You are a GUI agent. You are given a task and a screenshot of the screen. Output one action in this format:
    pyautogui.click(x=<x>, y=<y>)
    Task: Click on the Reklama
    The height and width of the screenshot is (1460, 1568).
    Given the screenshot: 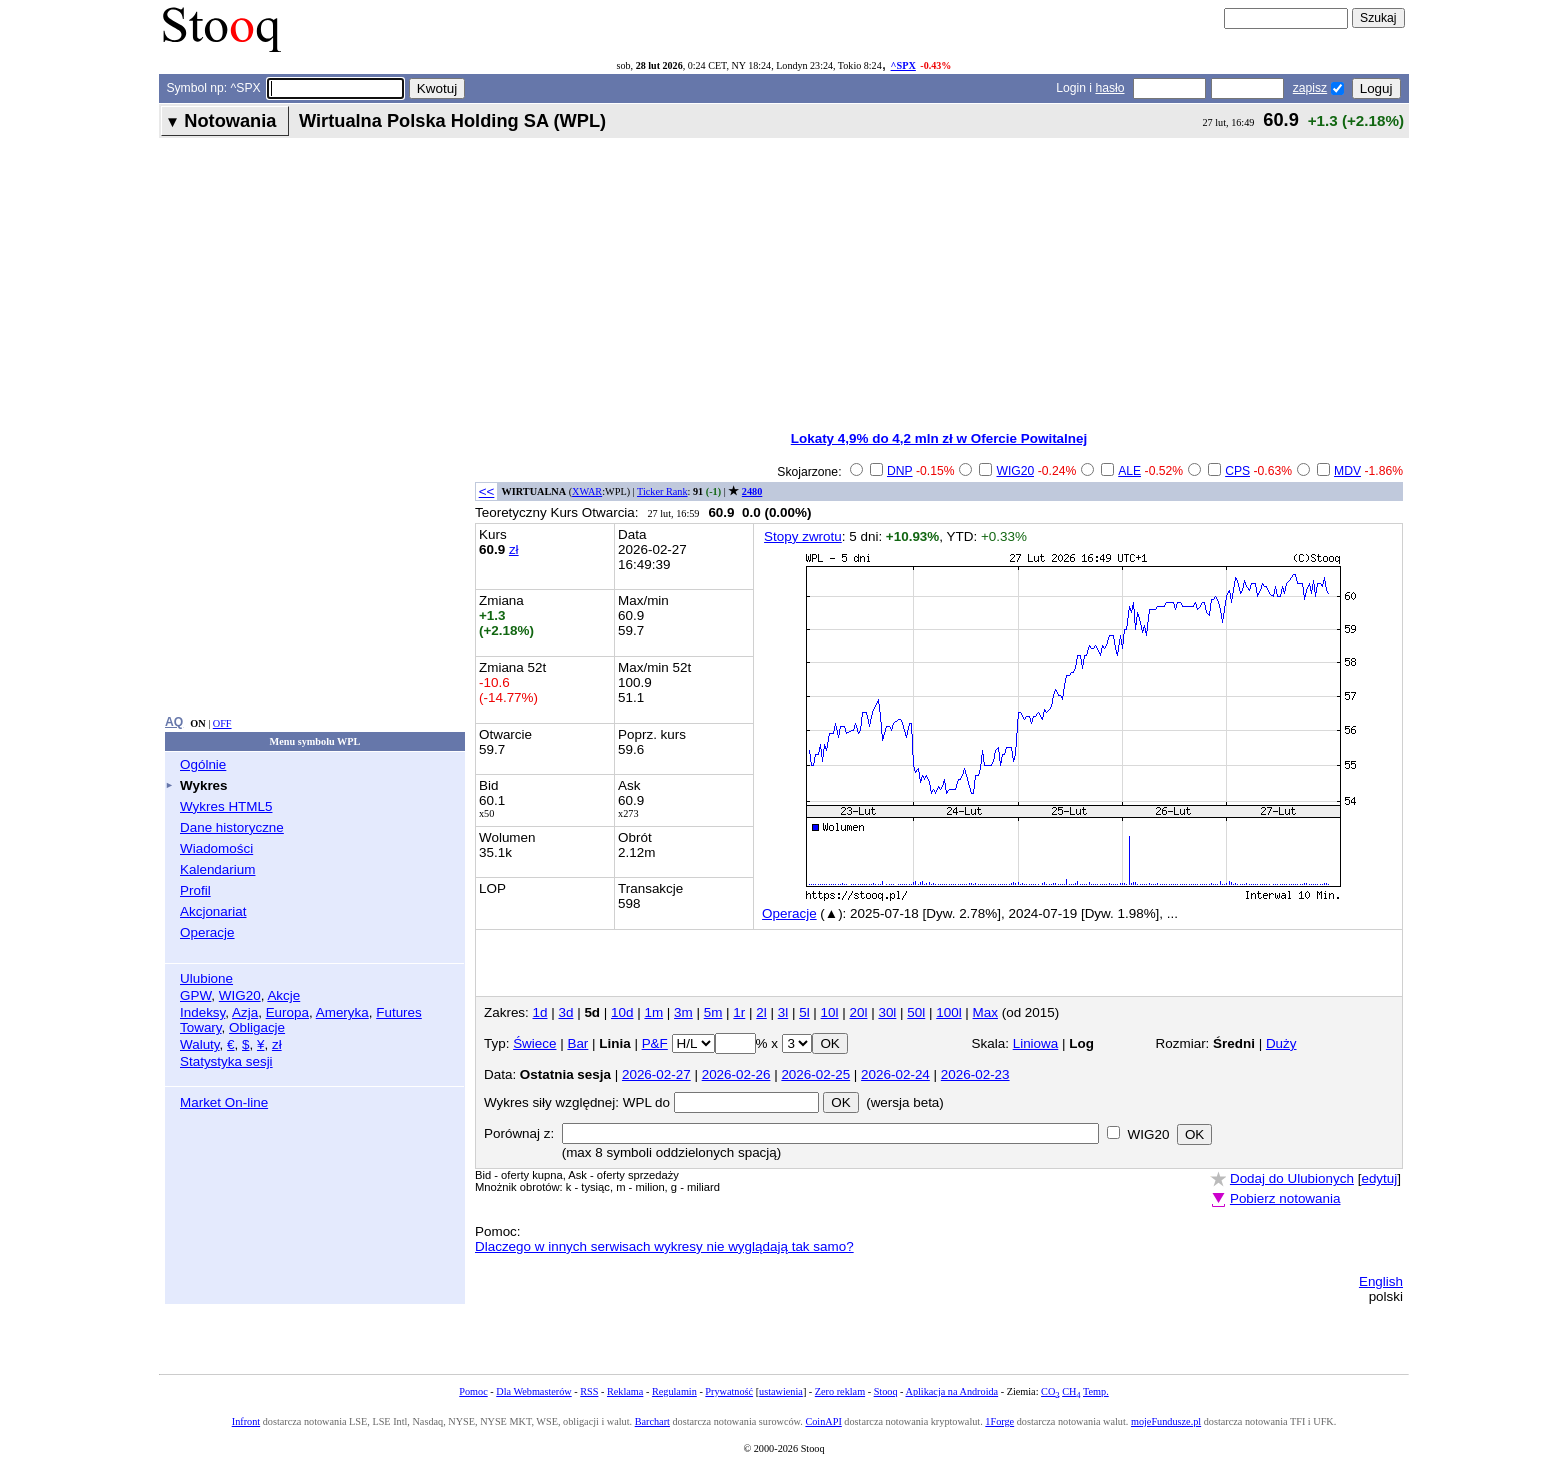 What is the action you would take?
    pyautogui.click(x=625, y=1391)
    